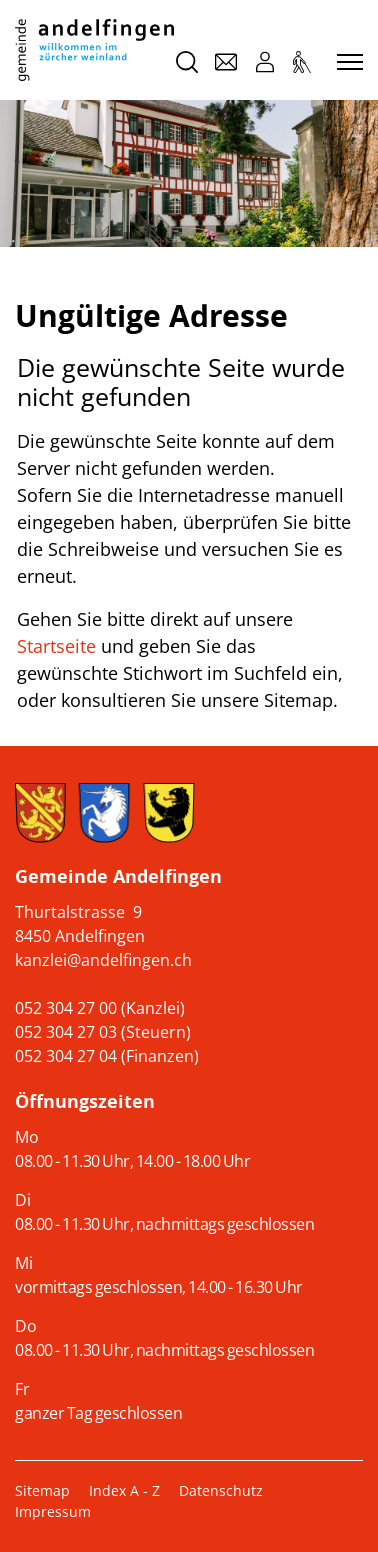 The width and height of the screenshot is (378, 1552). I want to click on 052 304 27 04 (Finanzen), so click(107, 1056).